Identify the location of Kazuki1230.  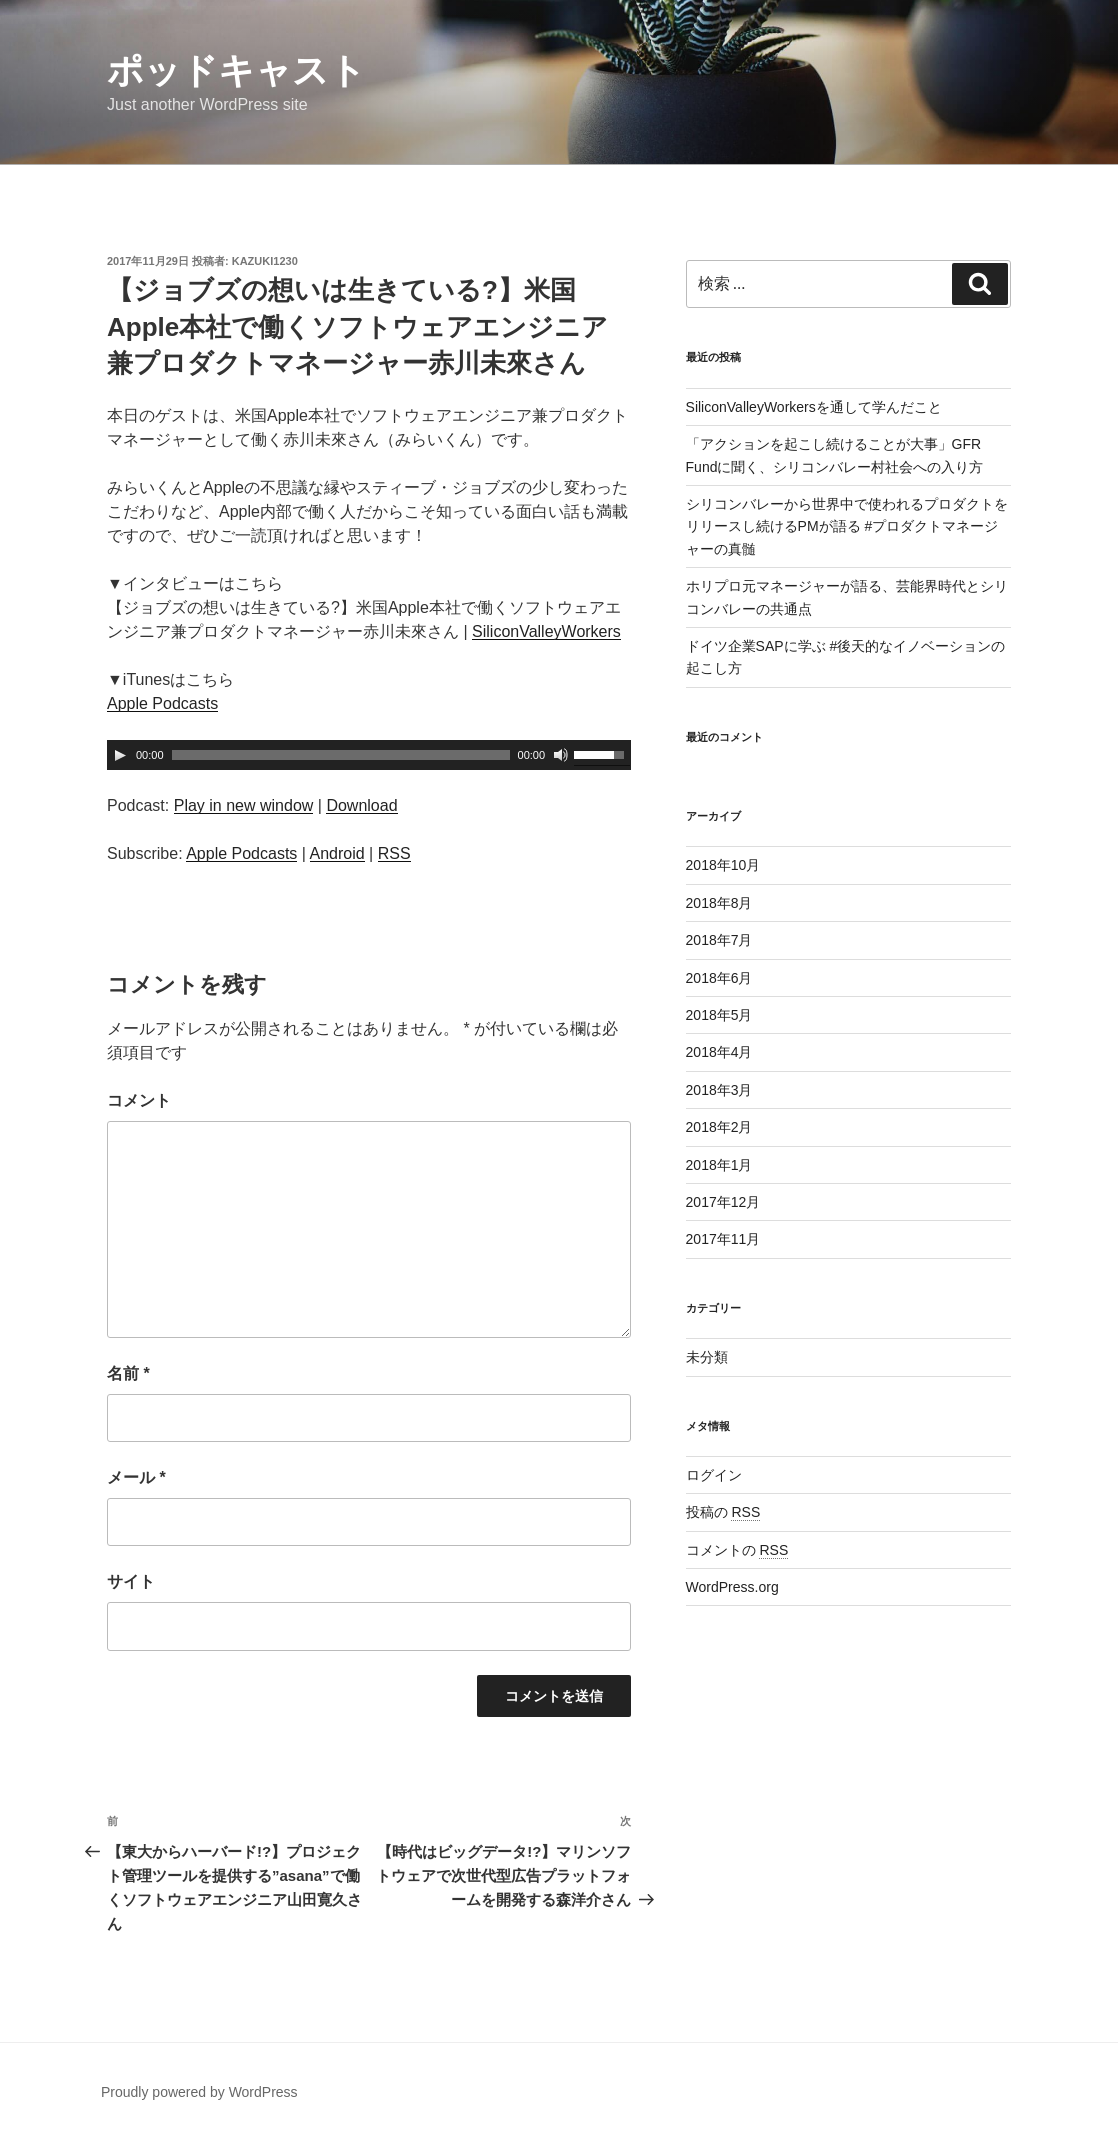
(265, 261).